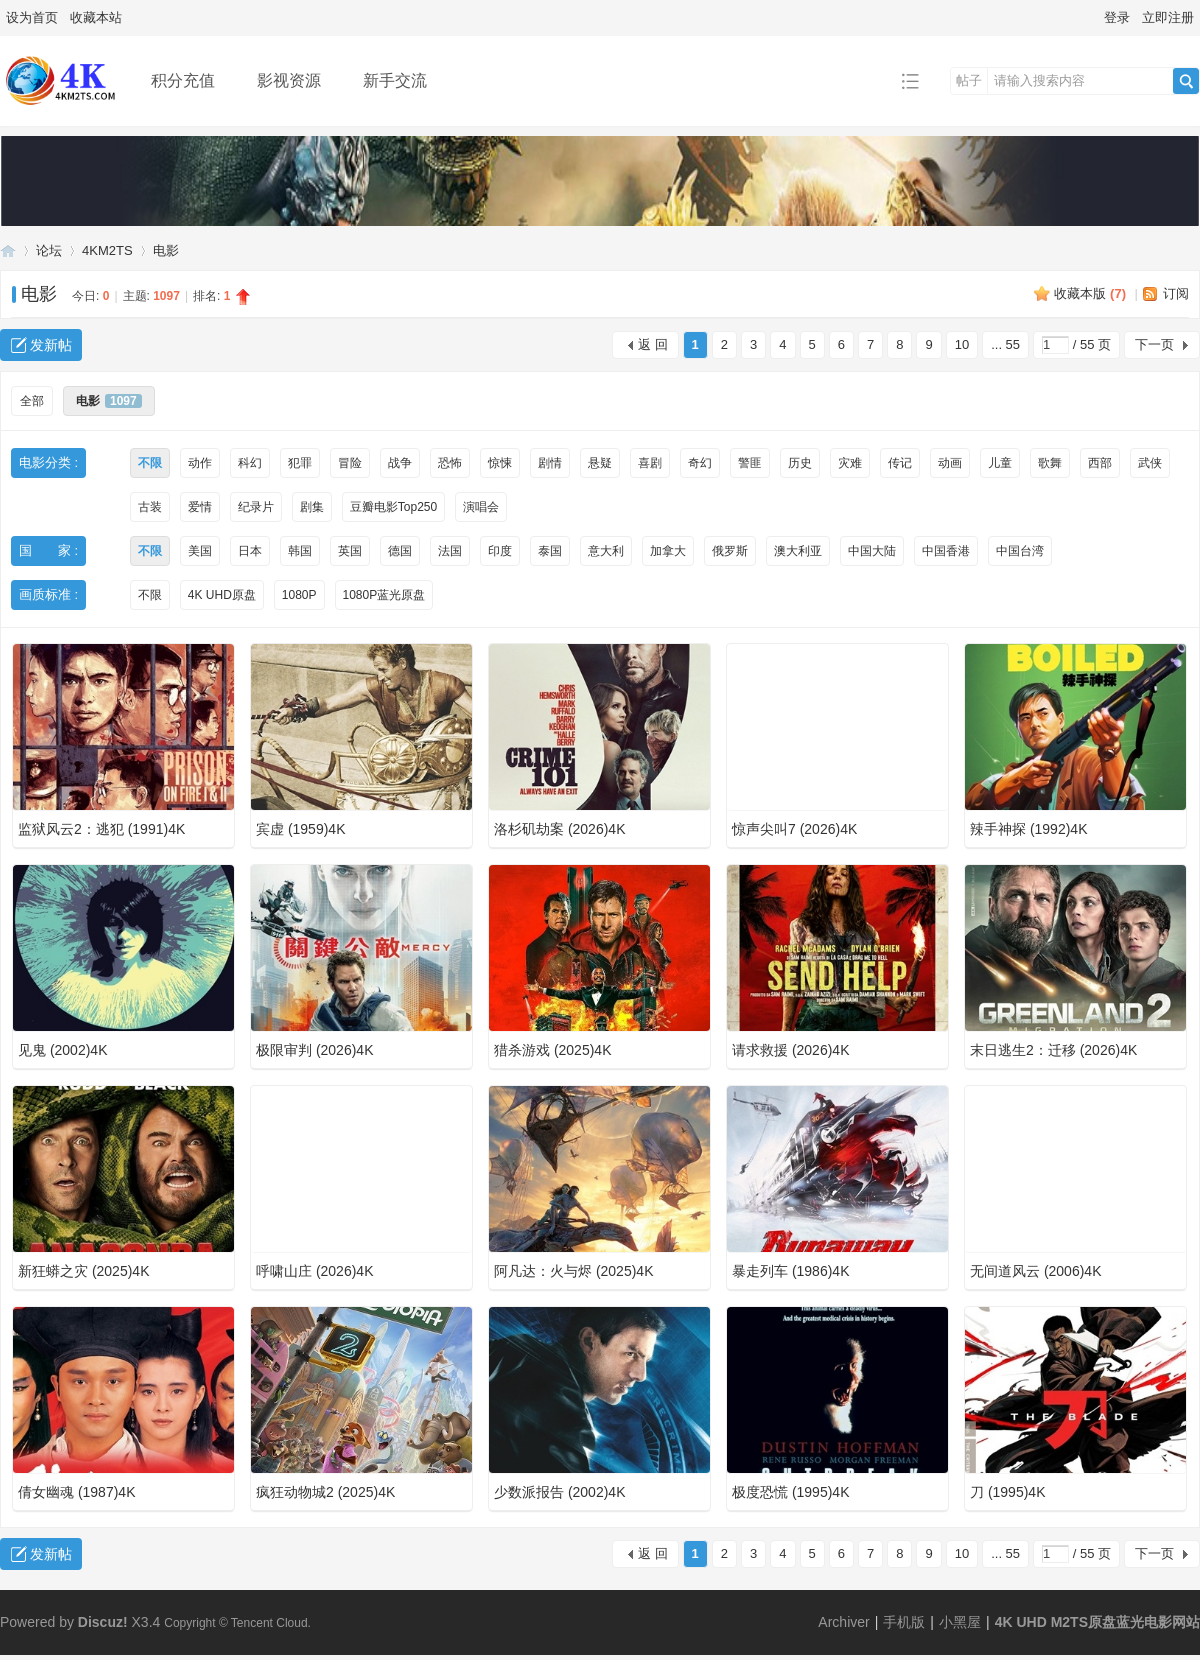 This screenshot has width=1200, height=1660. I want to click on 喜剧, so click(650, 463).